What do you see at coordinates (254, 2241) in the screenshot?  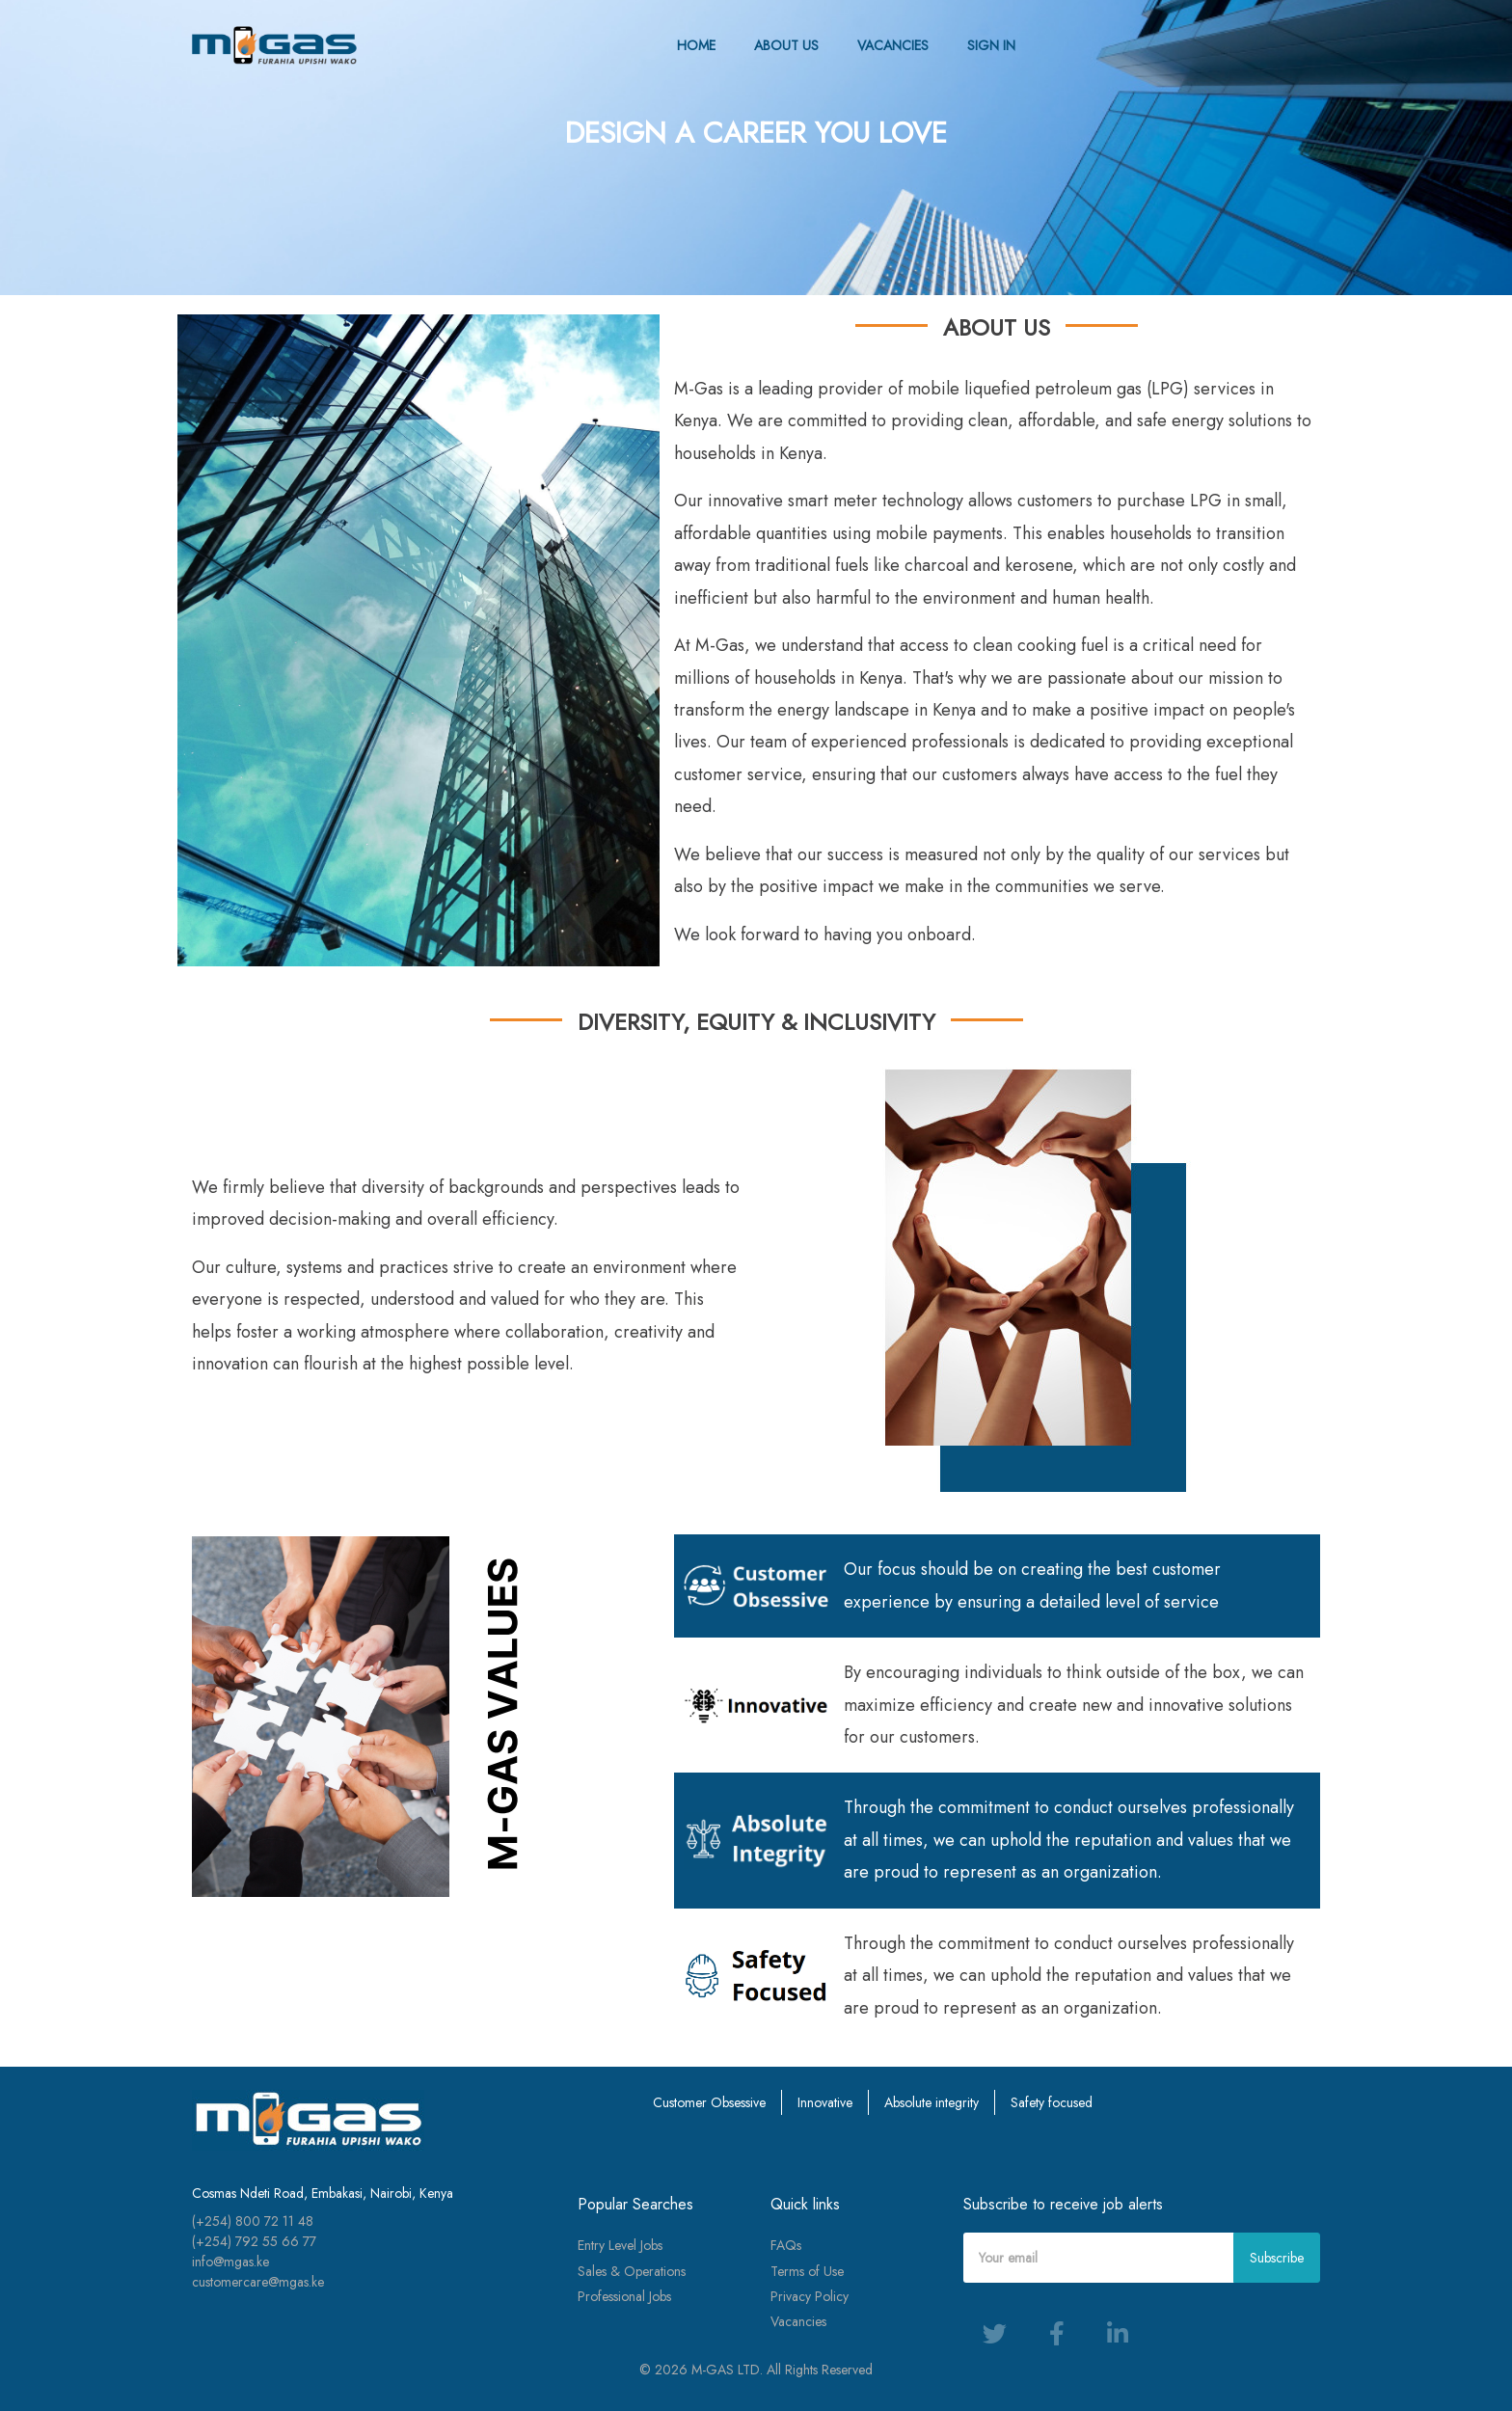 I see `(+254) 792 55 66 77` at bounding box center [254, 2241].